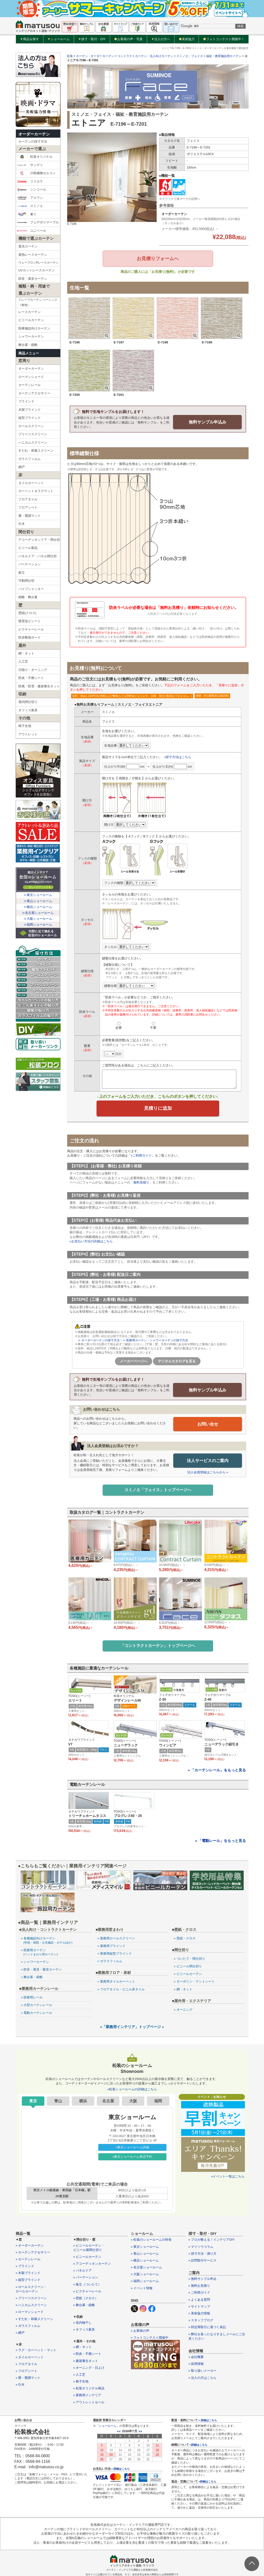 Image resolution: width=264 pixels, height=2576 pixels. What do you see at coordinates (178, 758) in the screenshot?
I see `採寸方法はこちら` at bounding box center [178, 758].